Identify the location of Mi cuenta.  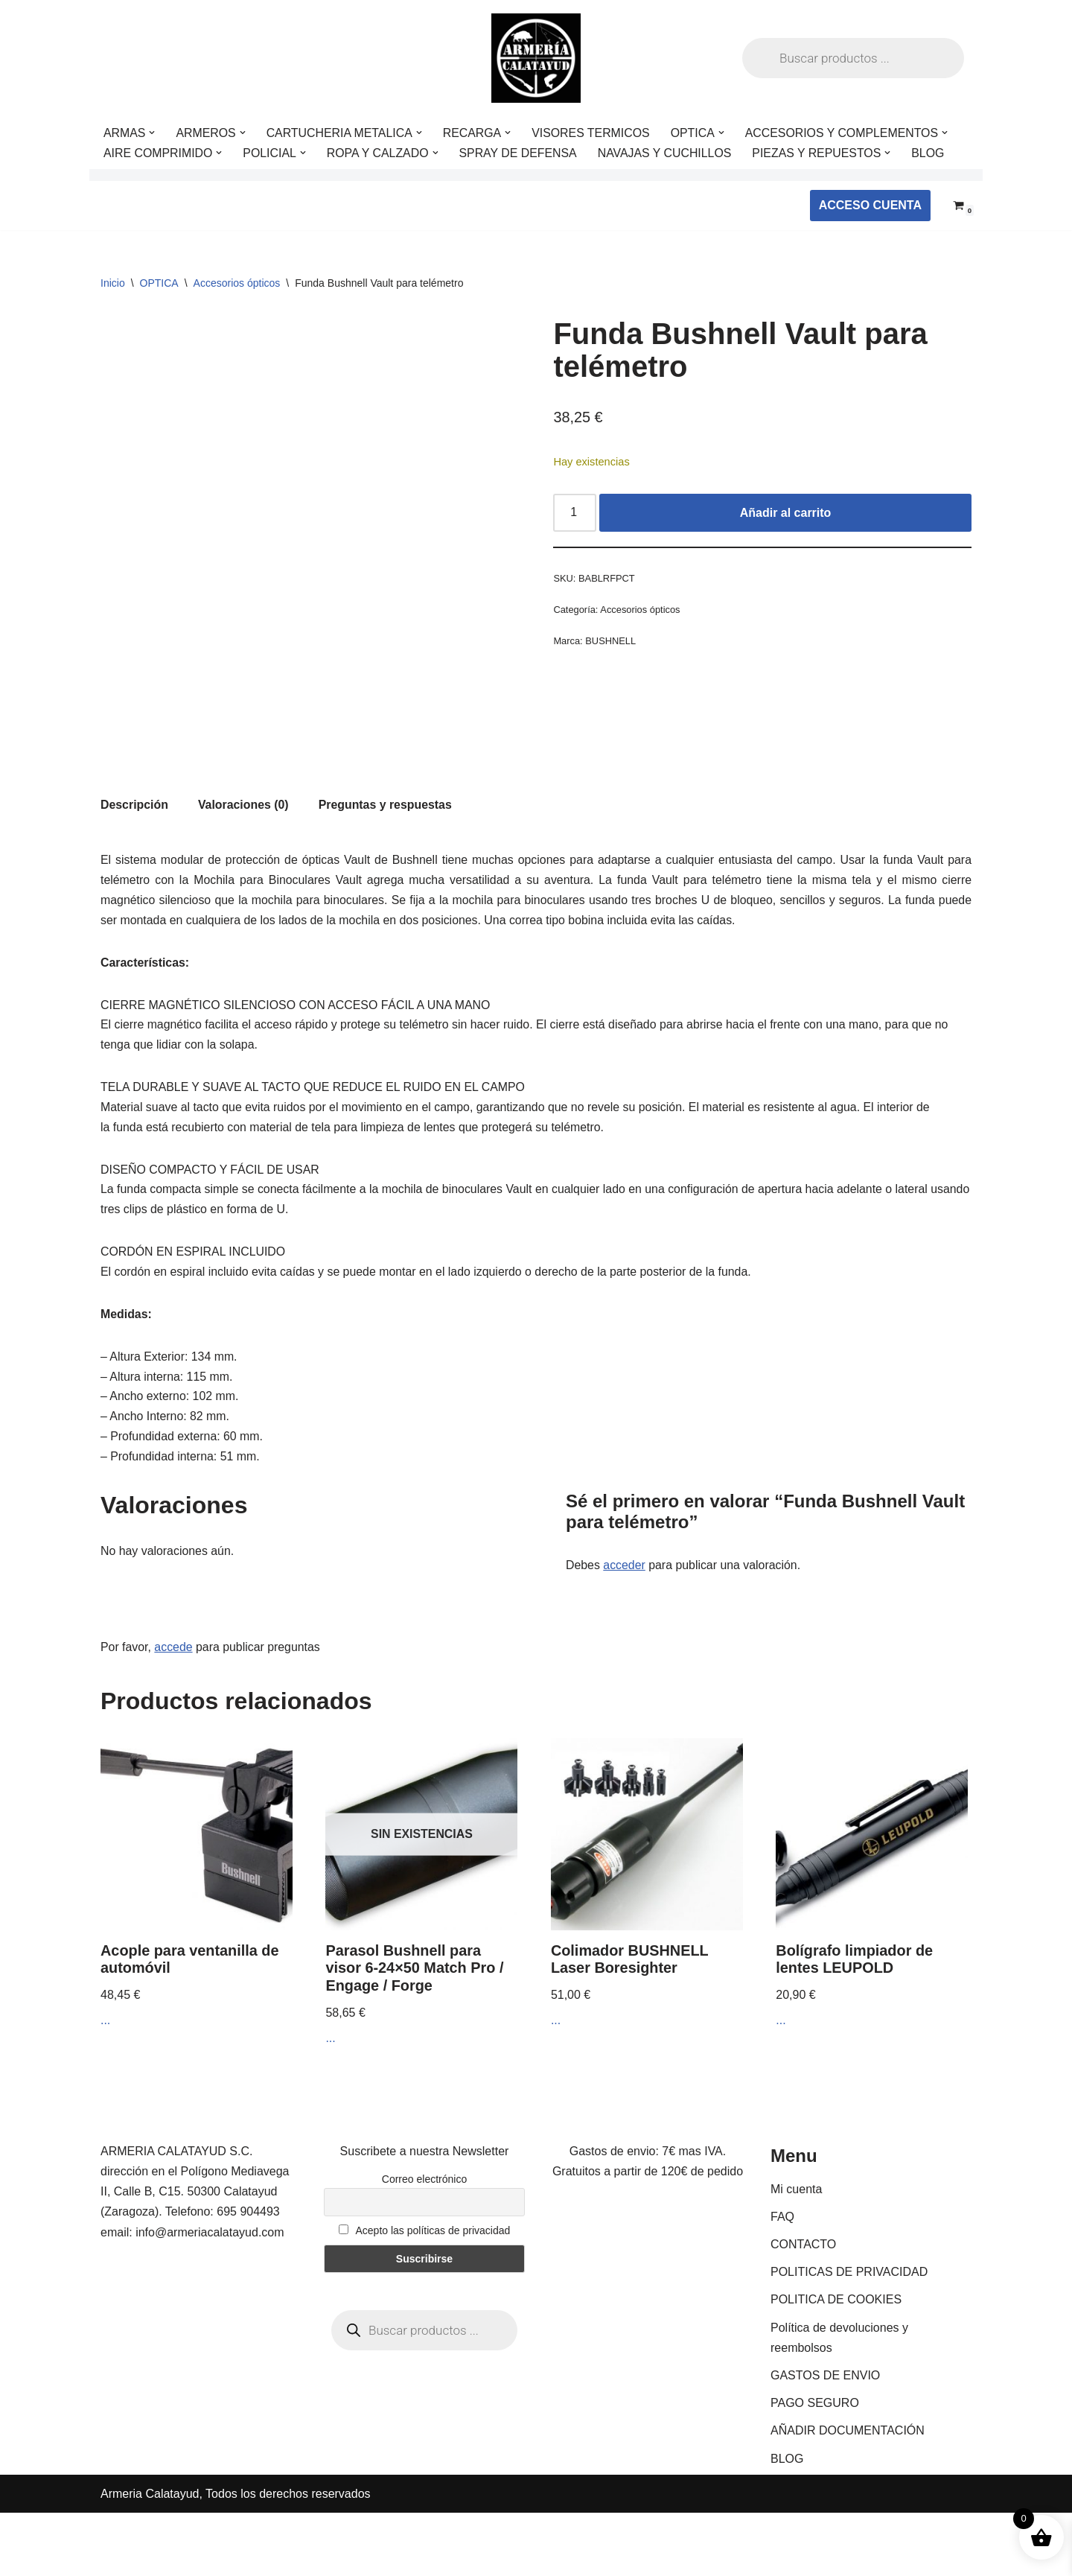
(796, 2252).